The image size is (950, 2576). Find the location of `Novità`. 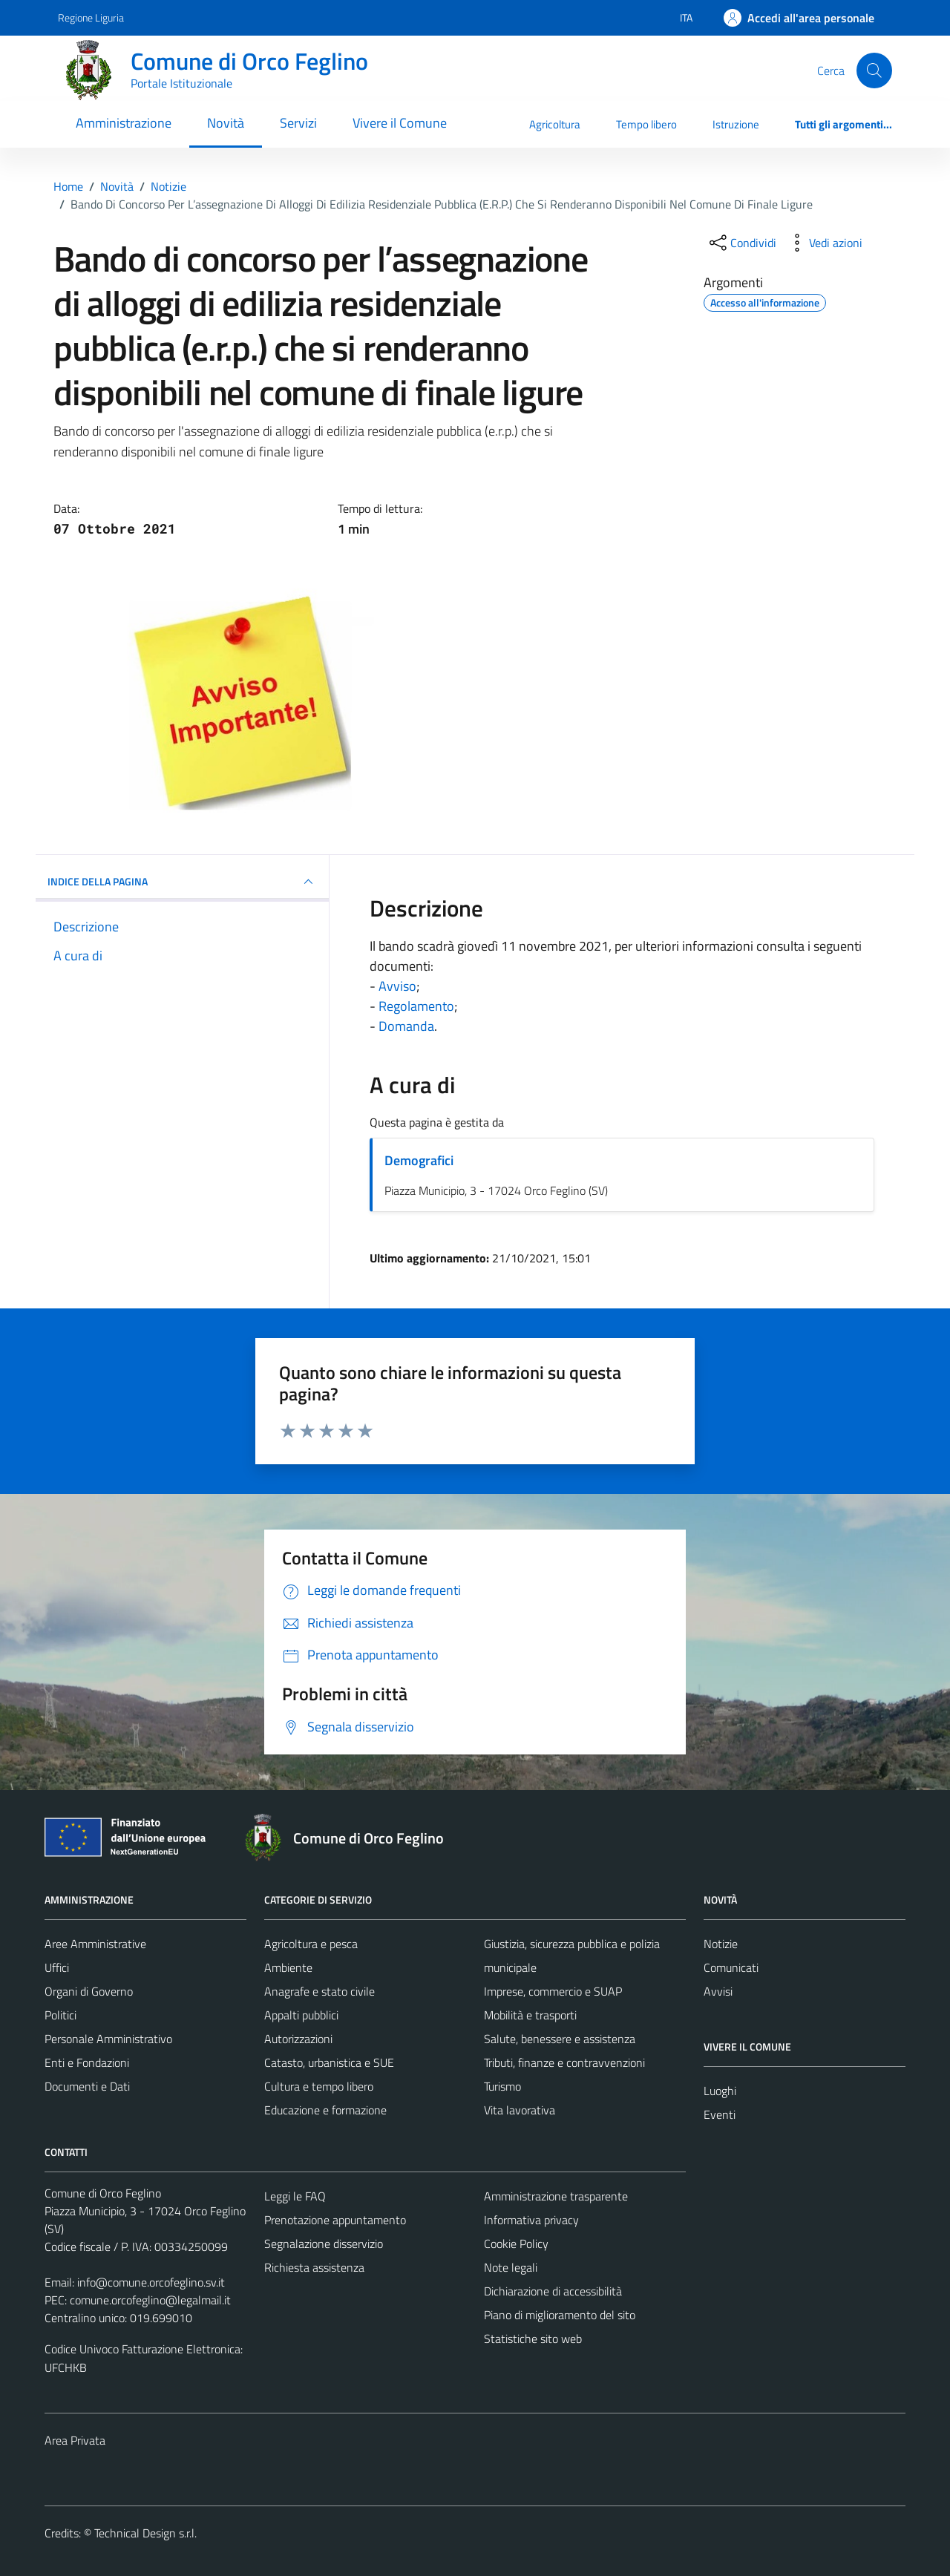

Novità is located at coordinates (225, 123).